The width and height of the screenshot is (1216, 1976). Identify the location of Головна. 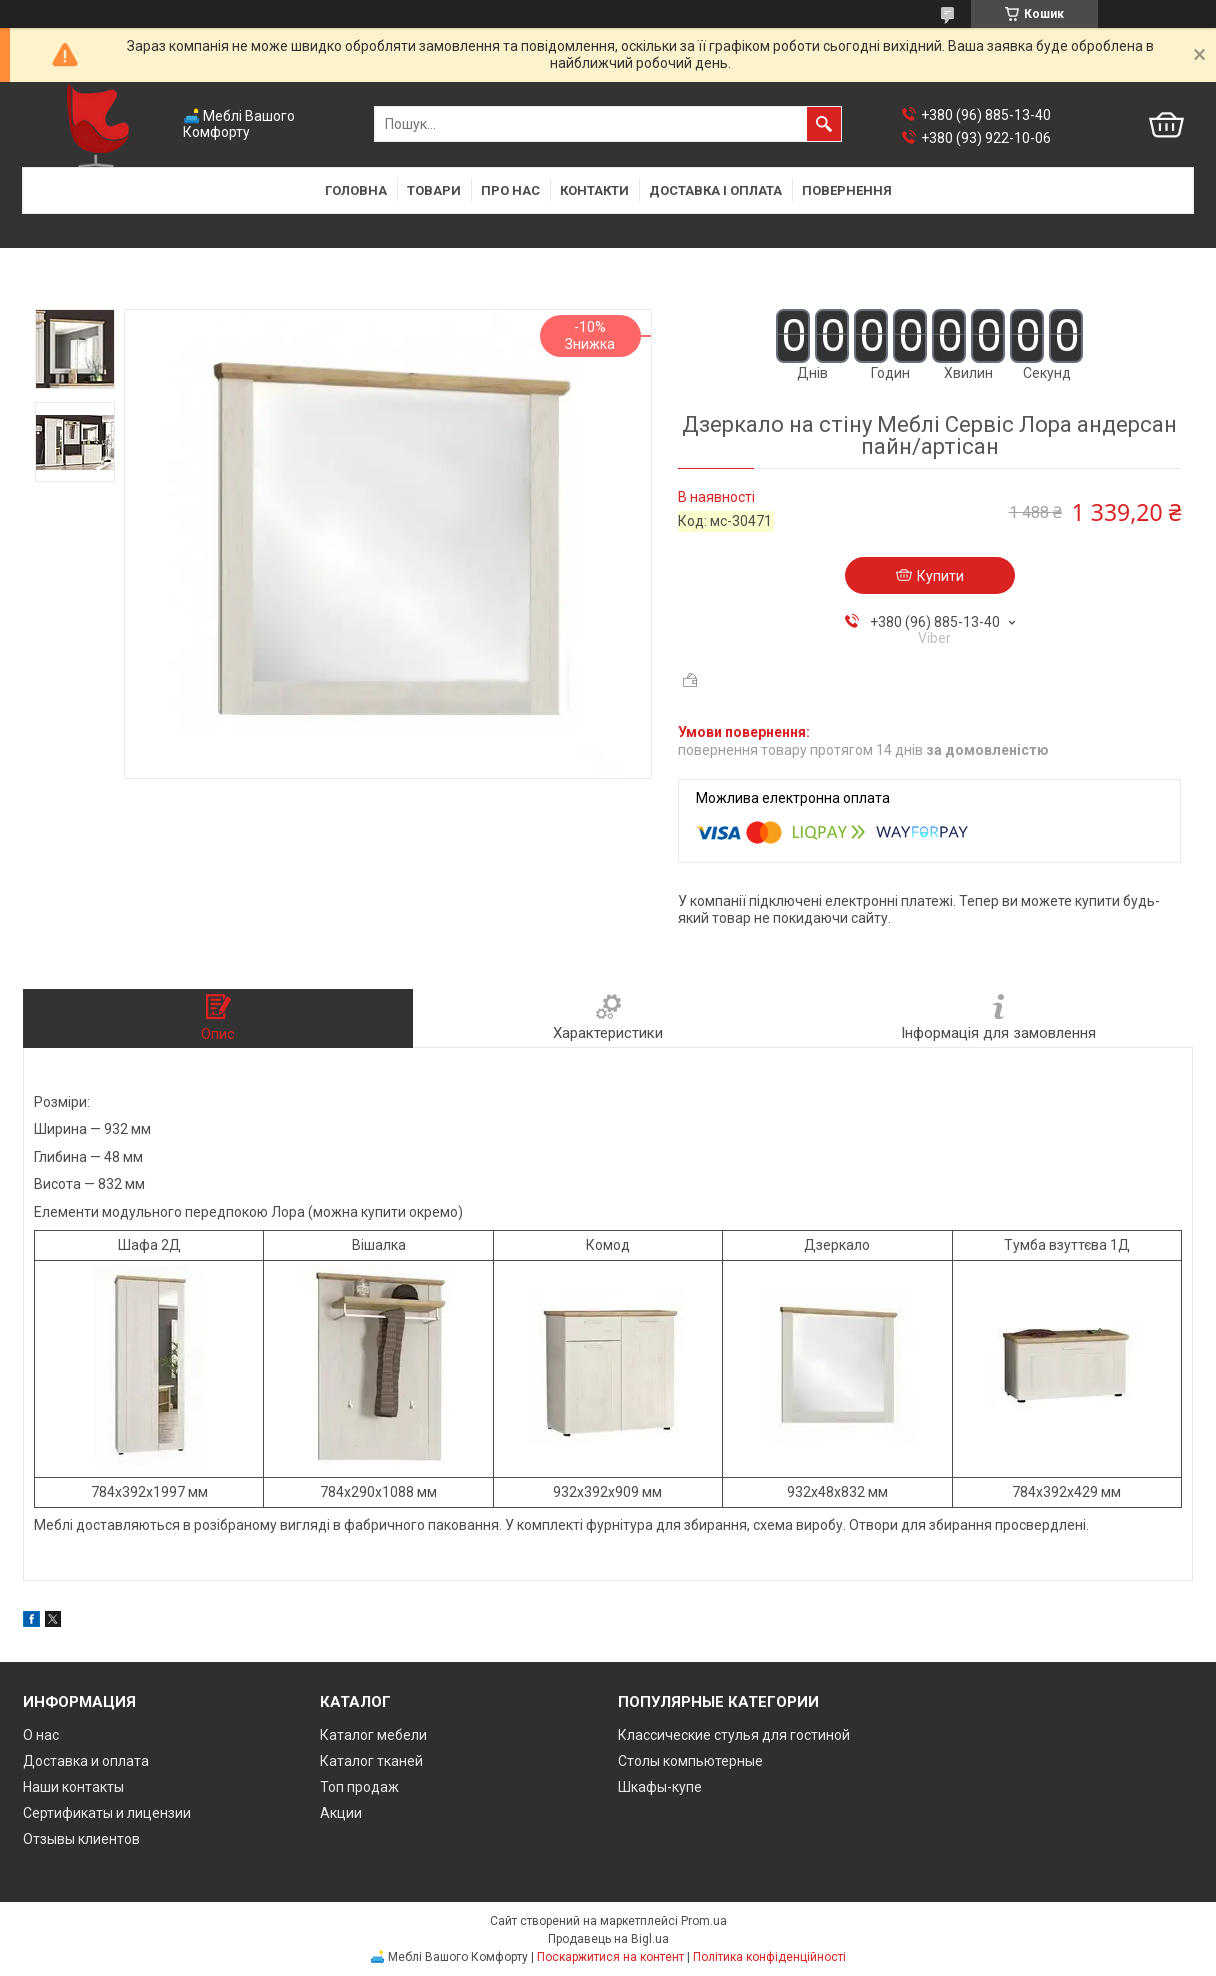
(356, 190).